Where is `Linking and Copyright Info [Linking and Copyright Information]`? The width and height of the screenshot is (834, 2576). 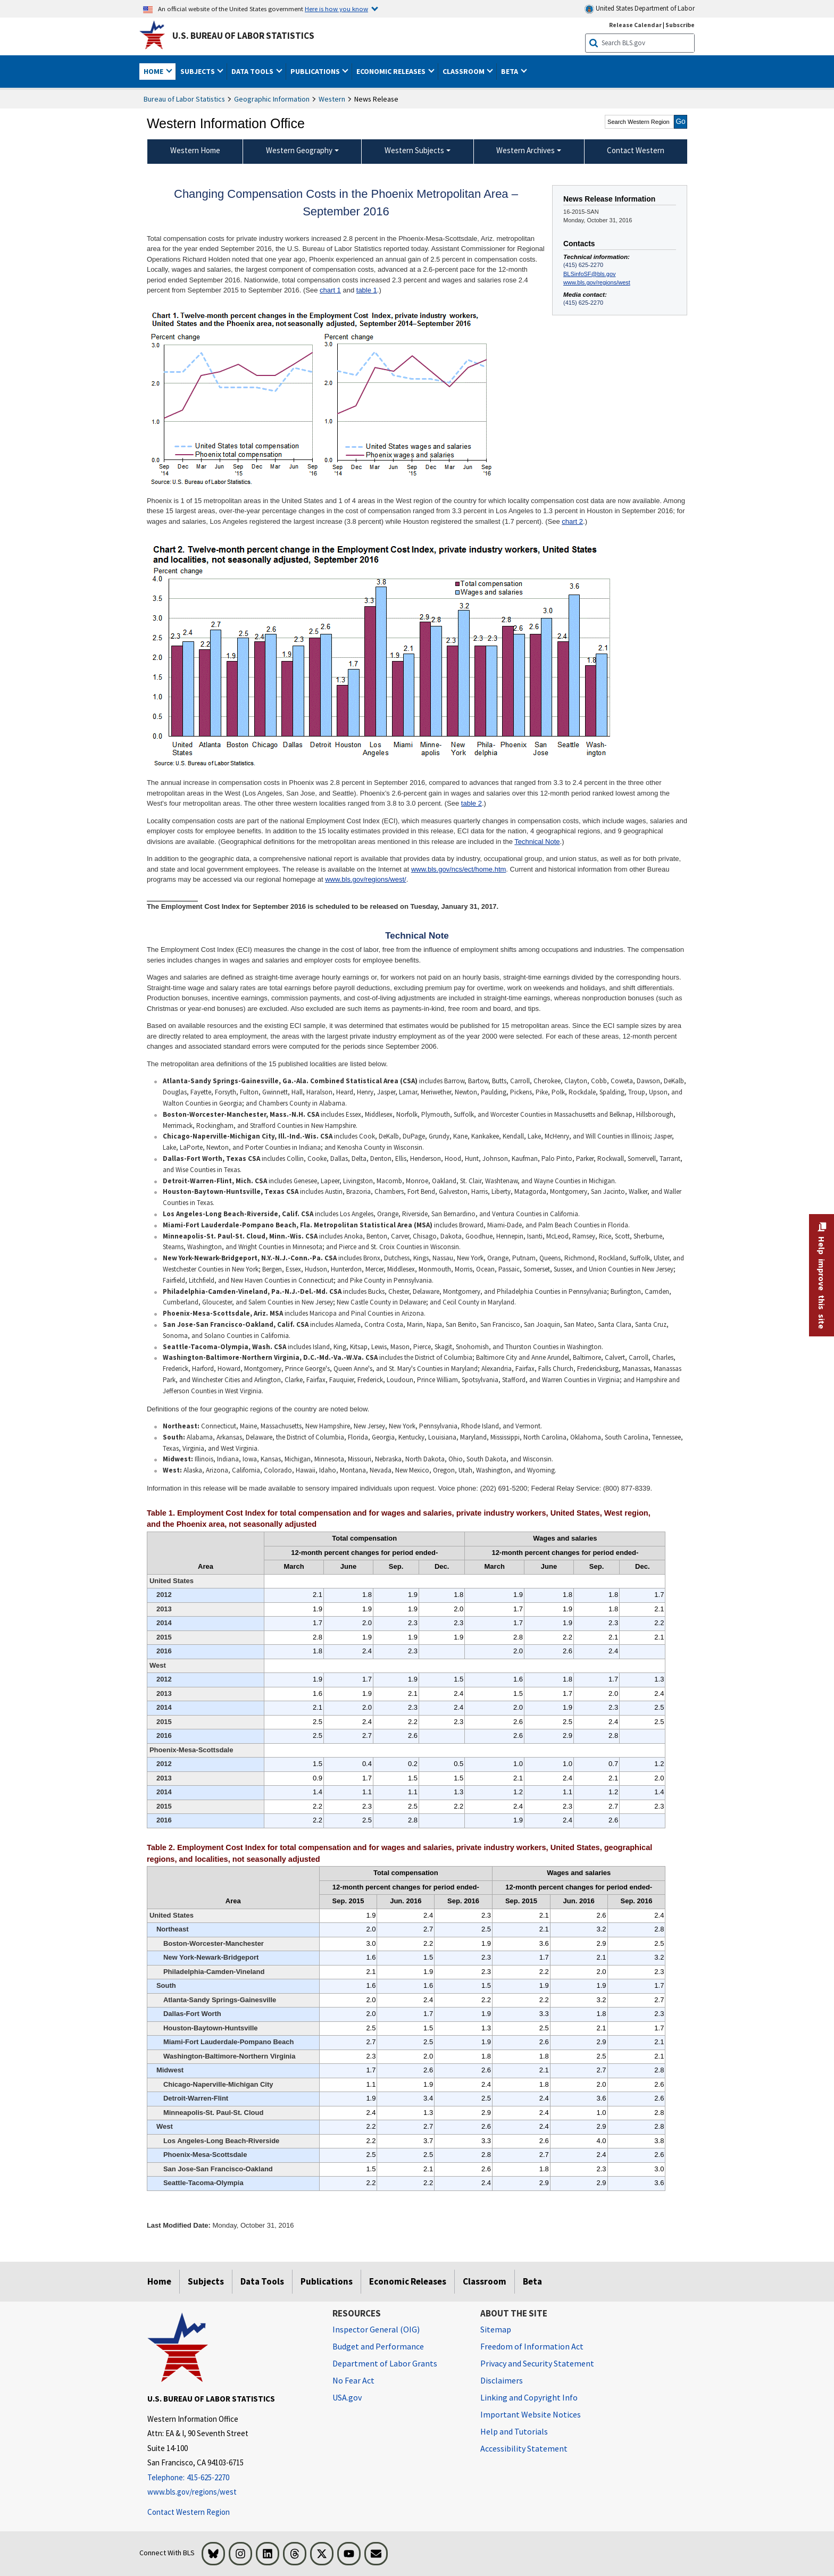
Linking and Copyright Info [Linking and Copyright Information] is located at coordinates (529, 2397).